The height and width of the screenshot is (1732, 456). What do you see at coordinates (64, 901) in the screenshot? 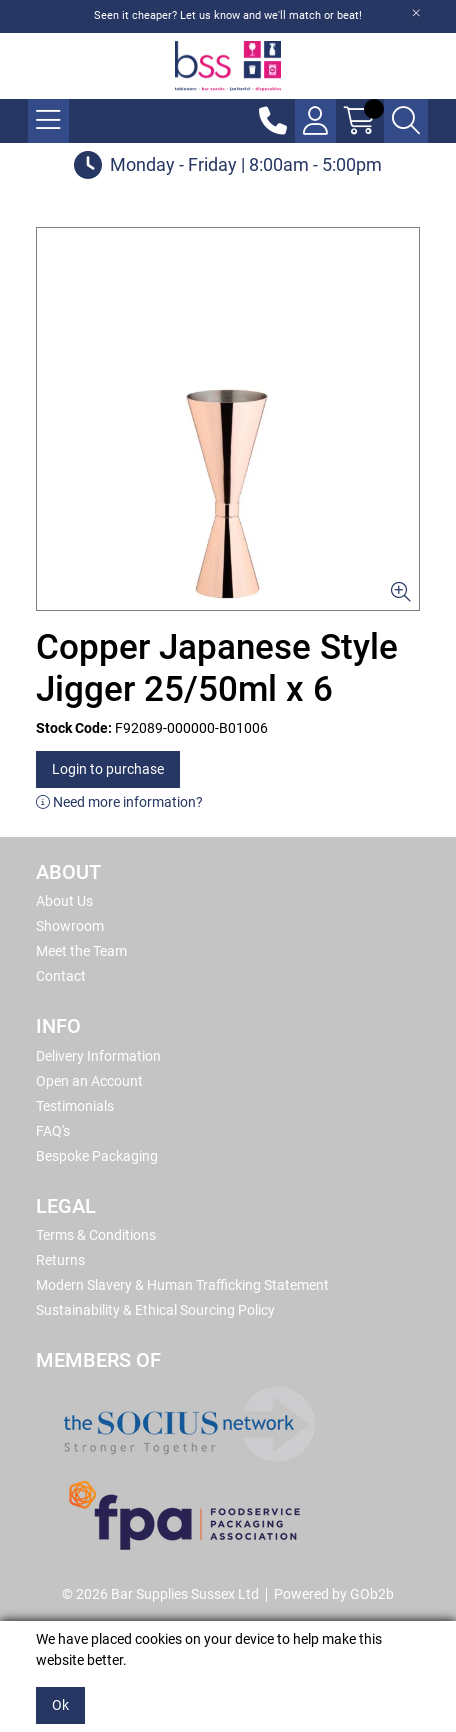
I see `About Us` at bounding box center [64, 901].